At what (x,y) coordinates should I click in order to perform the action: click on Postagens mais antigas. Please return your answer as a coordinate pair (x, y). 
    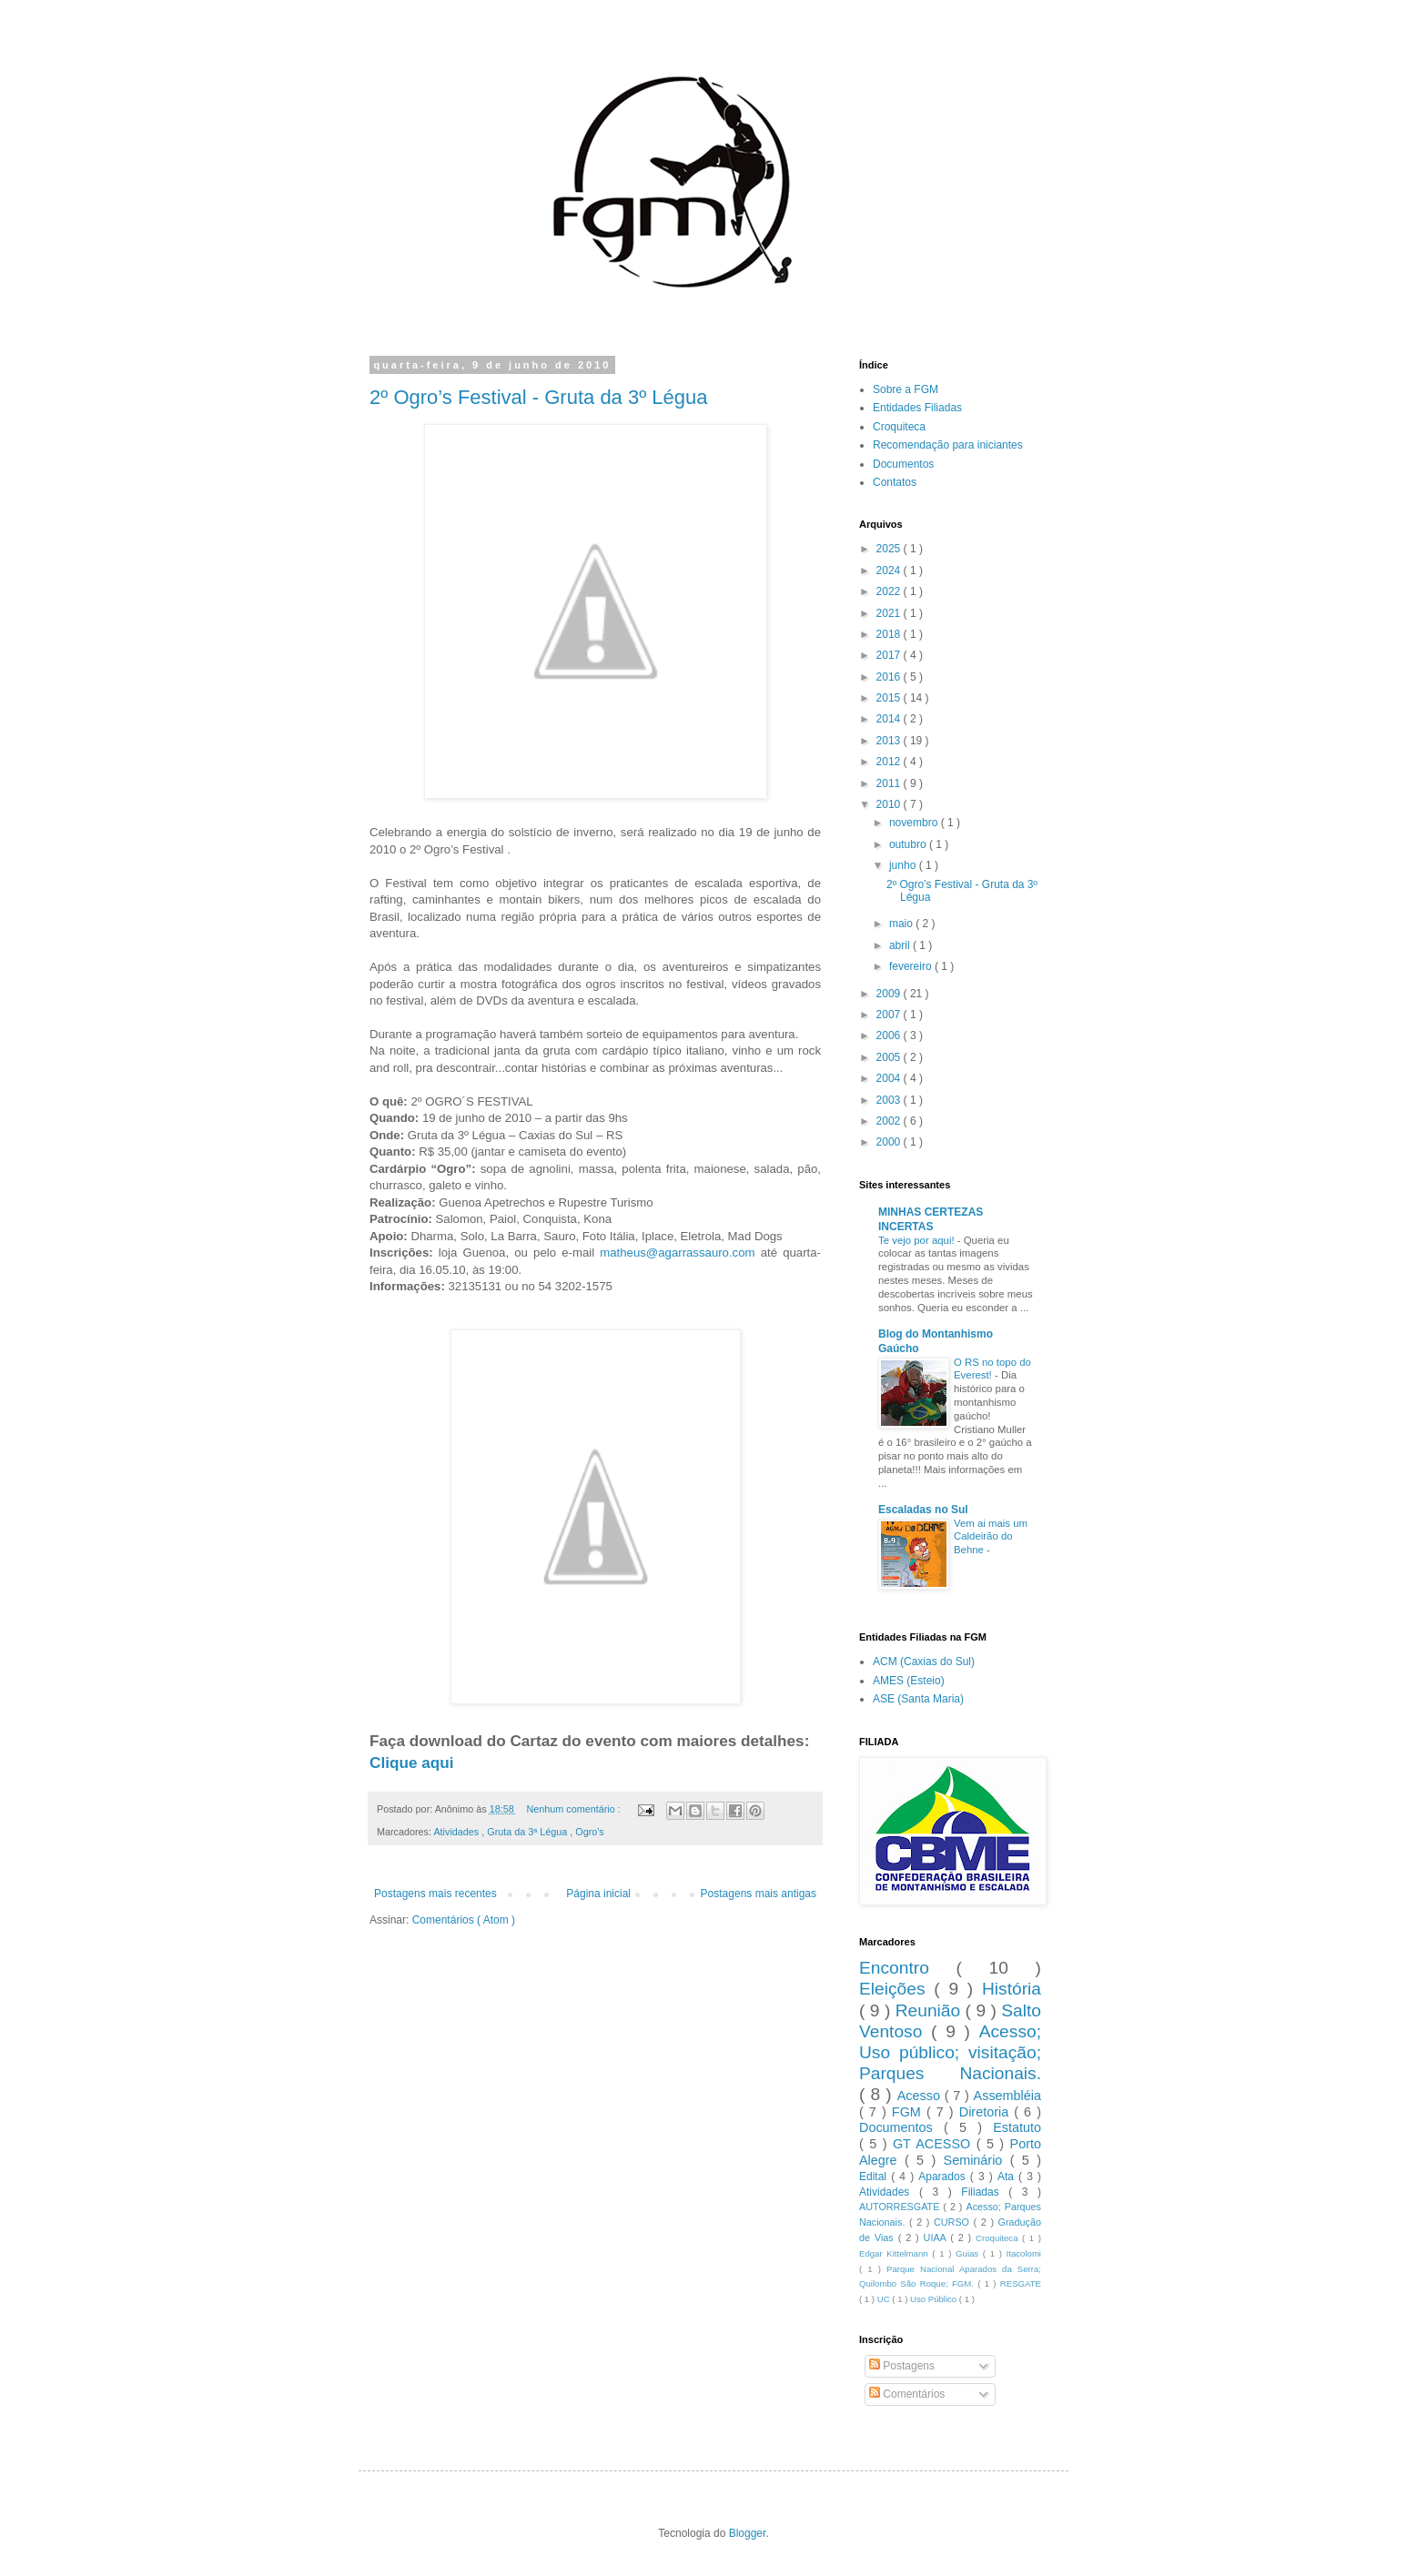
    Looking at the image, I should click on (758, 1893).